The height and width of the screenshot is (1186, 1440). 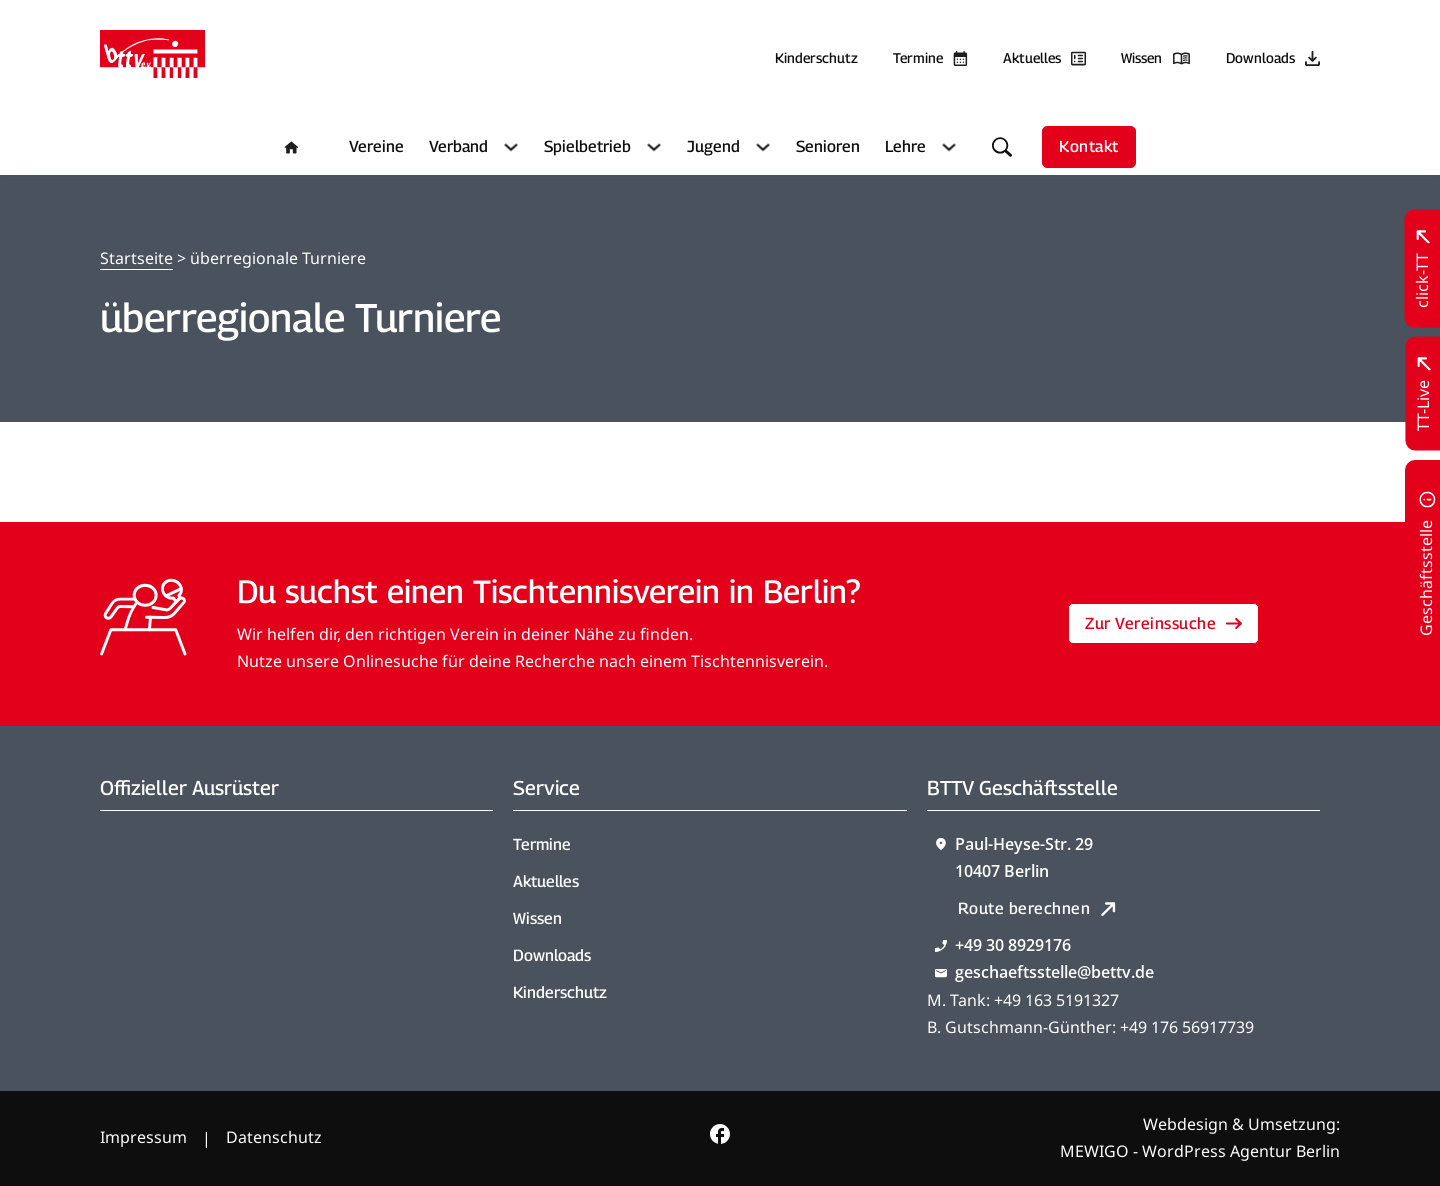 What do you see at coordinates (376, 146) in the screenshot?
I see `Vereine` at bounding box center [376, 146].